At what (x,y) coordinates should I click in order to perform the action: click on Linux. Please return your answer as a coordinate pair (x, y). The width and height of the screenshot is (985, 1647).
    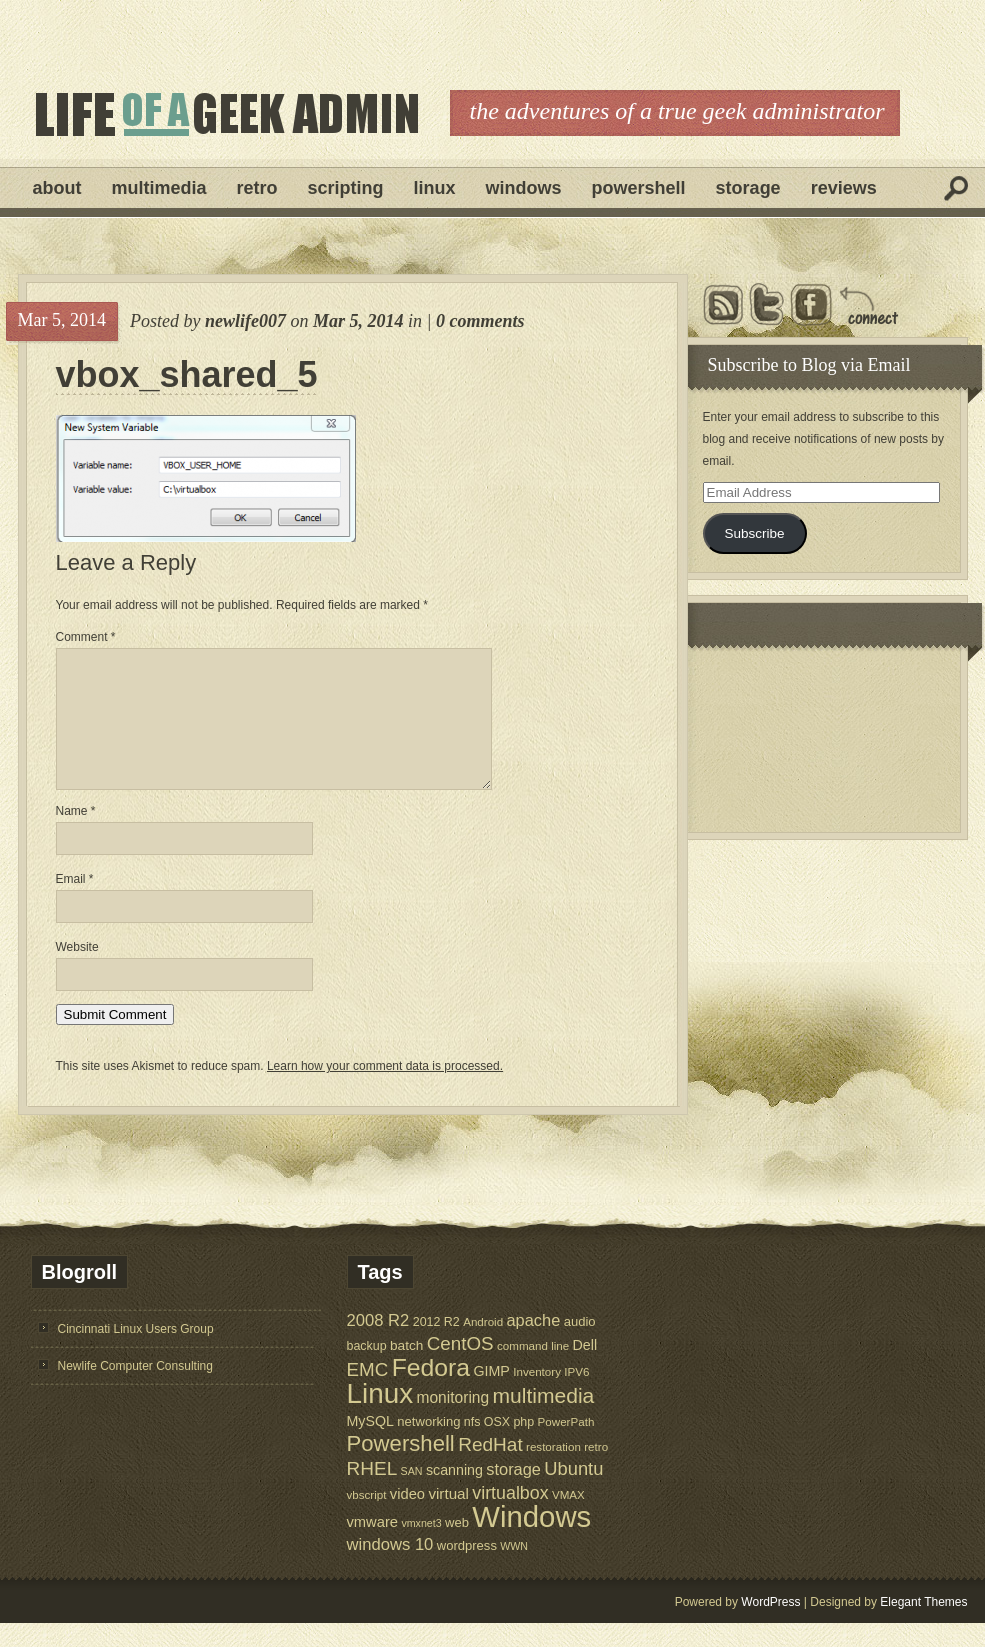
    Looking at the image, I should click on (435, 188).